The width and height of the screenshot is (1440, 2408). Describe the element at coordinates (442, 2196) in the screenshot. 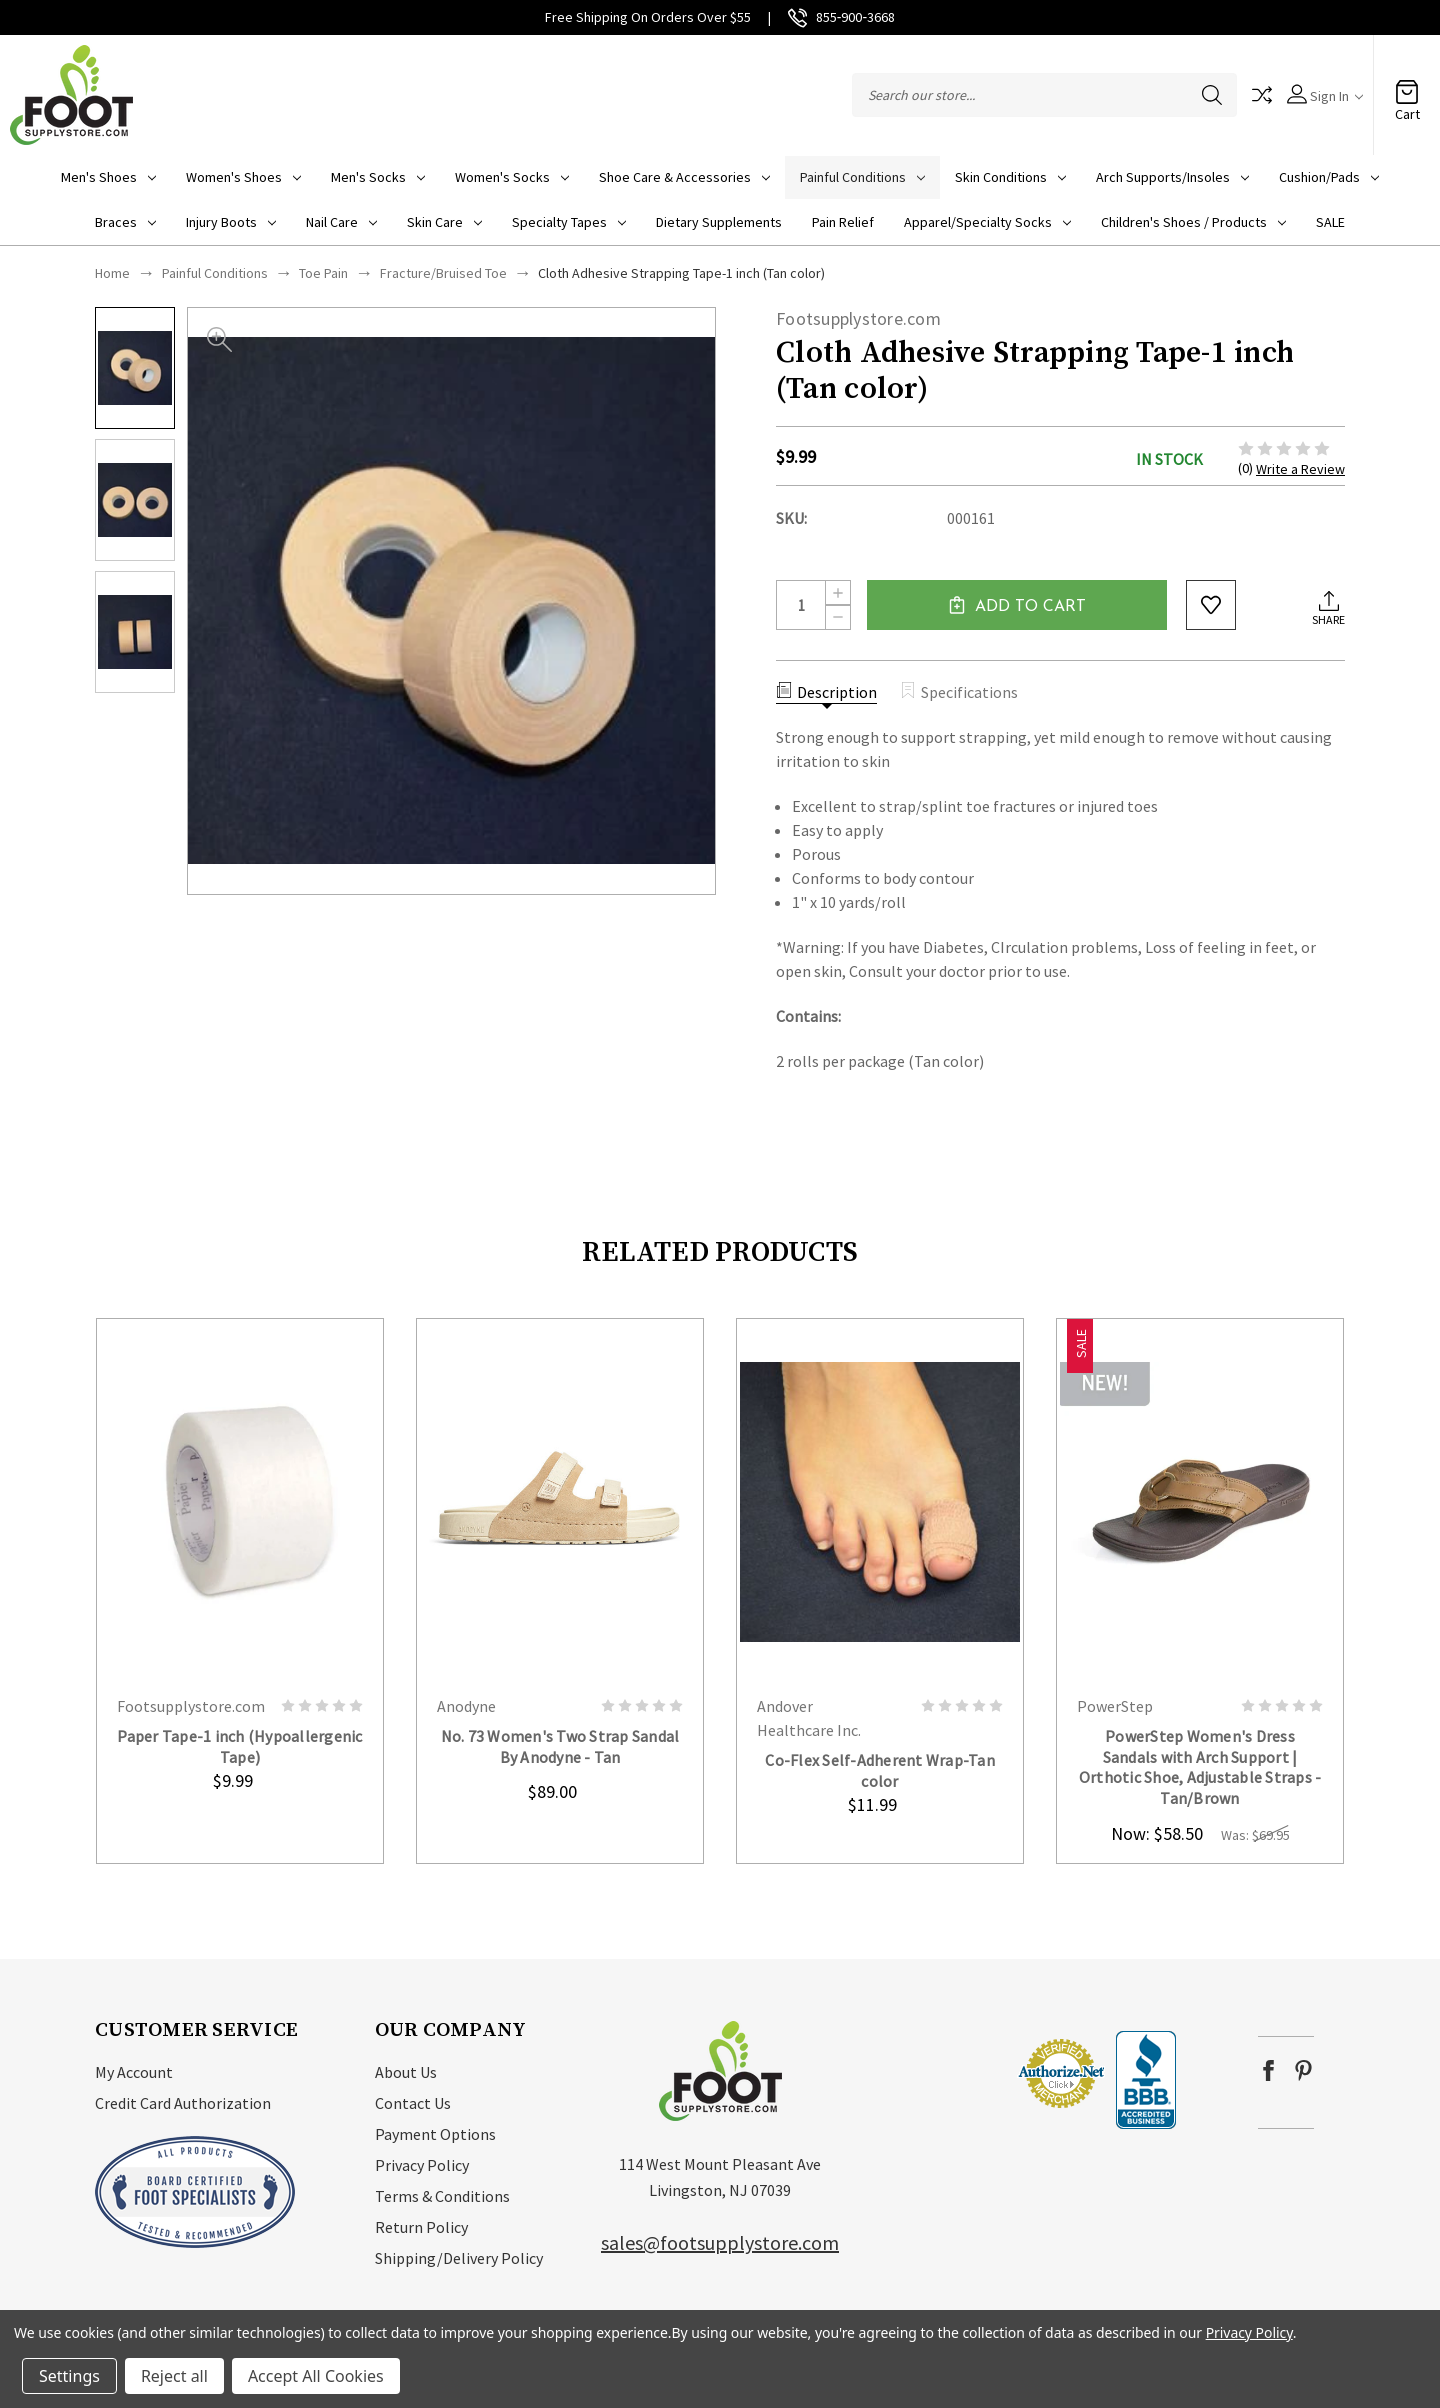

I see `Terms & Conditions` at that location.